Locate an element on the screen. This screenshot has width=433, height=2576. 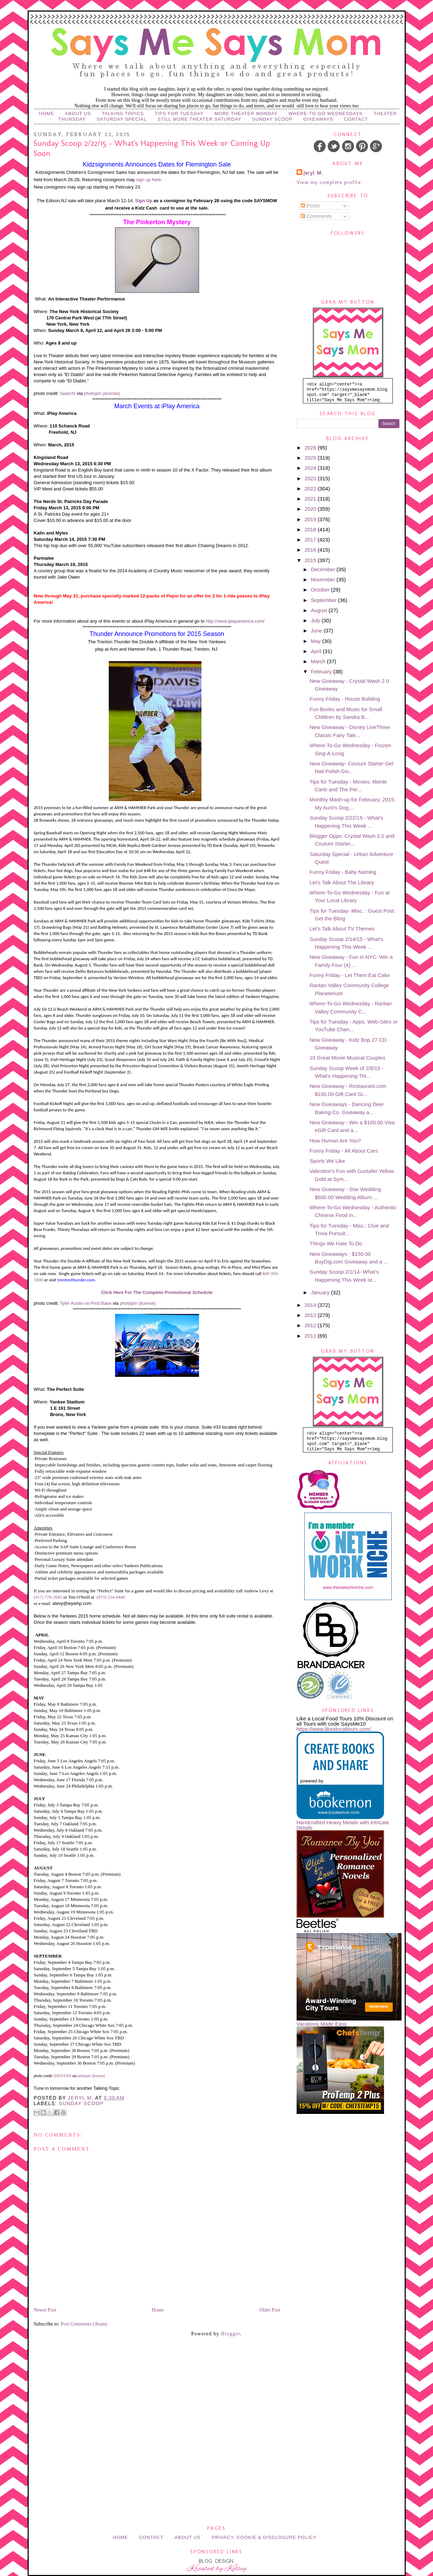
Blogger is located at coordinates (230, 2333).